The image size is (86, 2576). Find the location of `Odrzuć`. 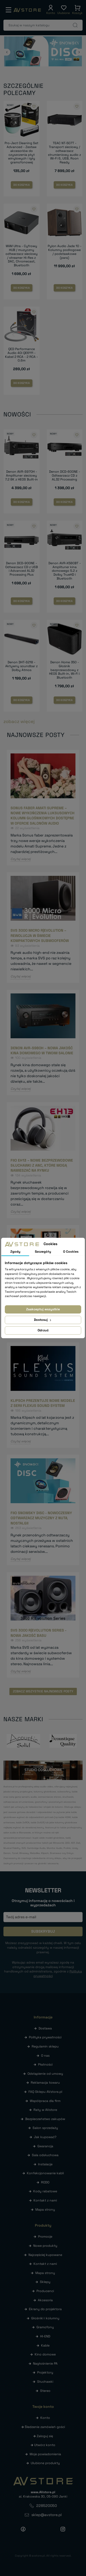

Odrzuć is located at coordinates (43, 1330).